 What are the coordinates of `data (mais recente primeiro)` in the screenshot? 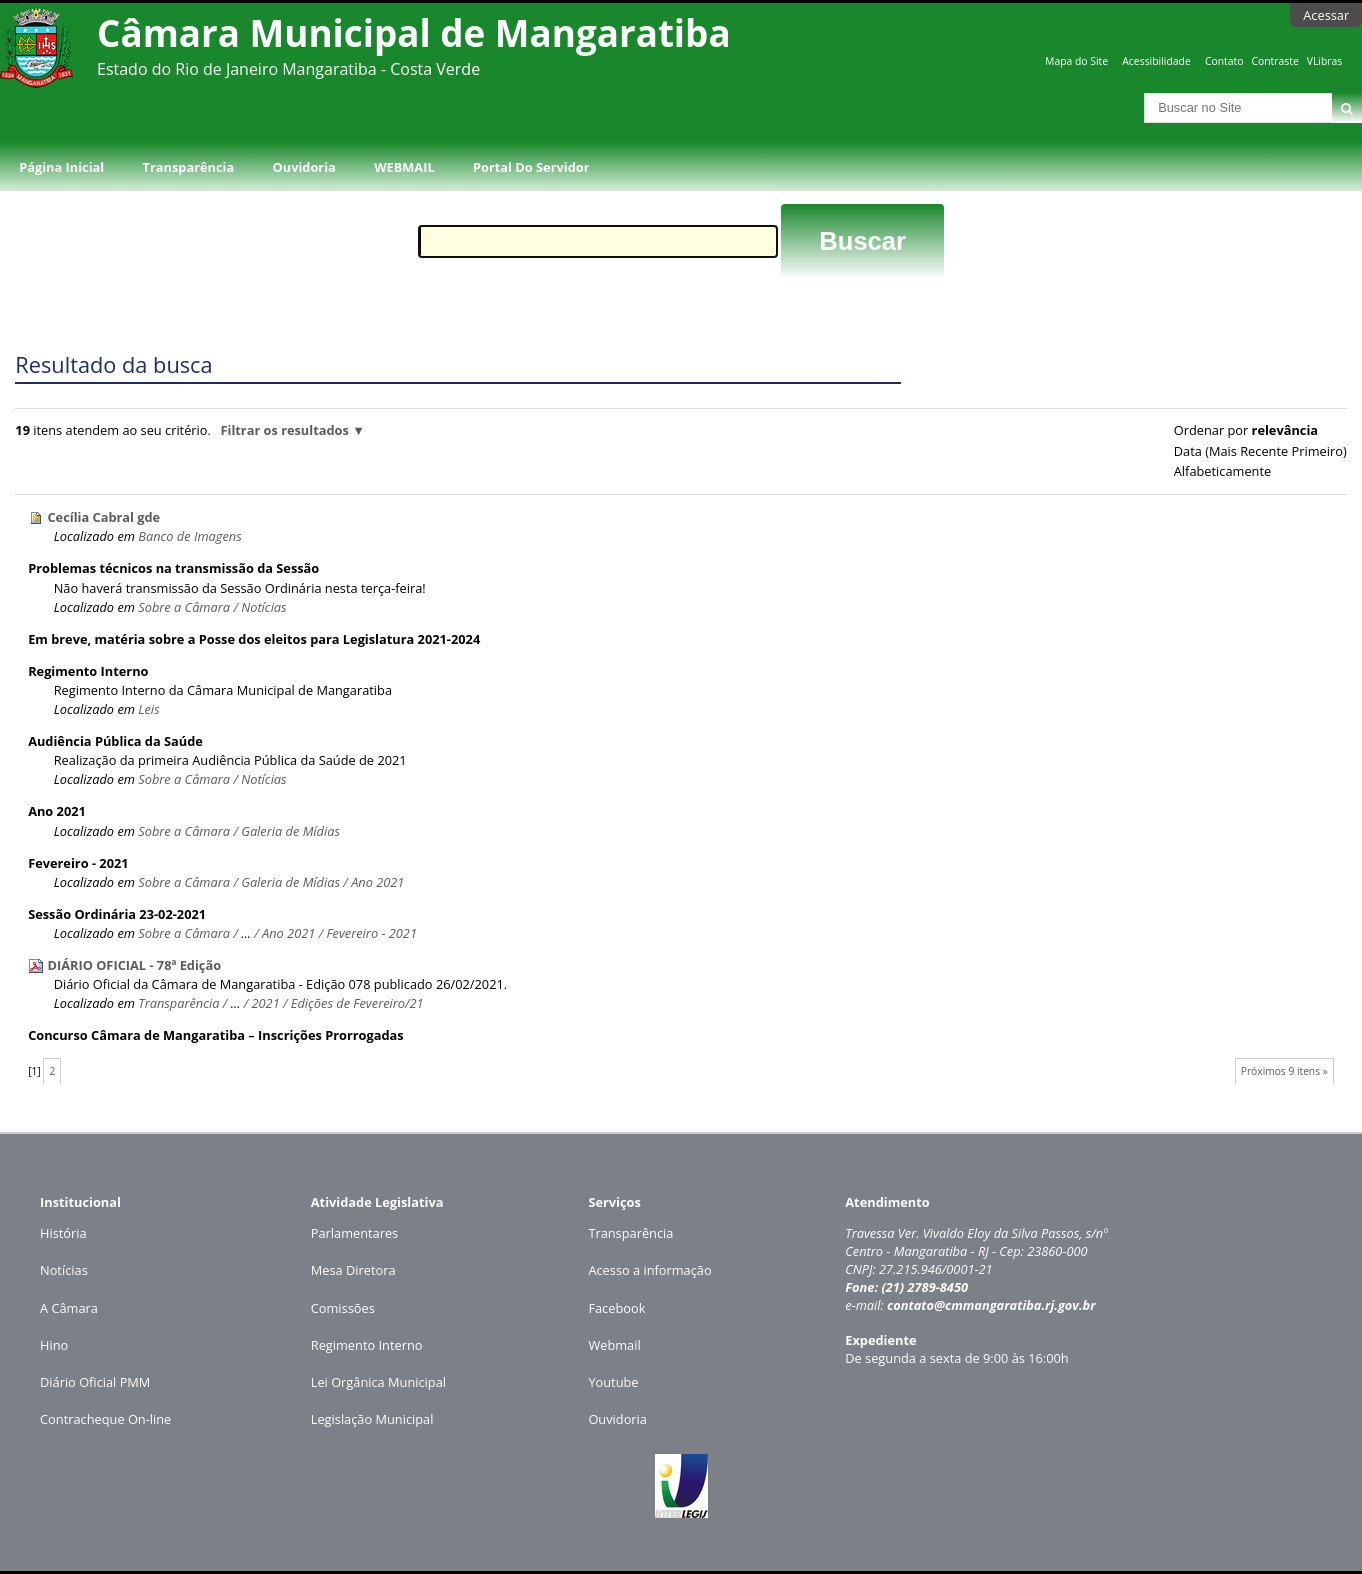 It's located at (1260, 451).